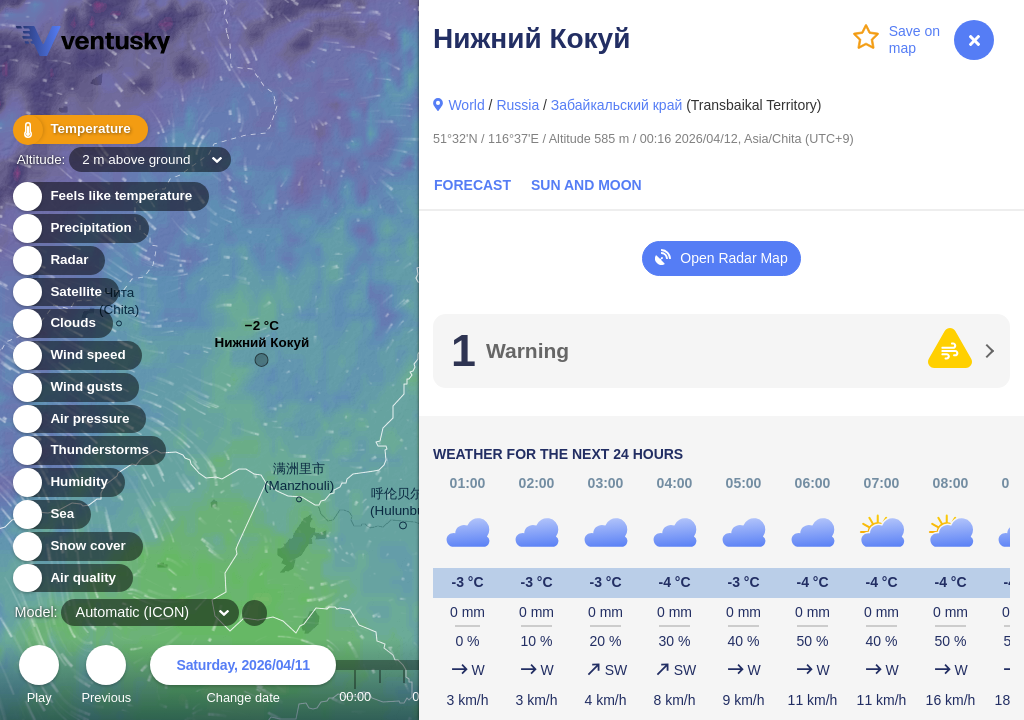 Image resolution: width=1024 pixels, height=720 pixels. What do you see at coordinates (88, 450) in the screenshot?
I see `Thunderstorms` at bounding box center [88, 450].